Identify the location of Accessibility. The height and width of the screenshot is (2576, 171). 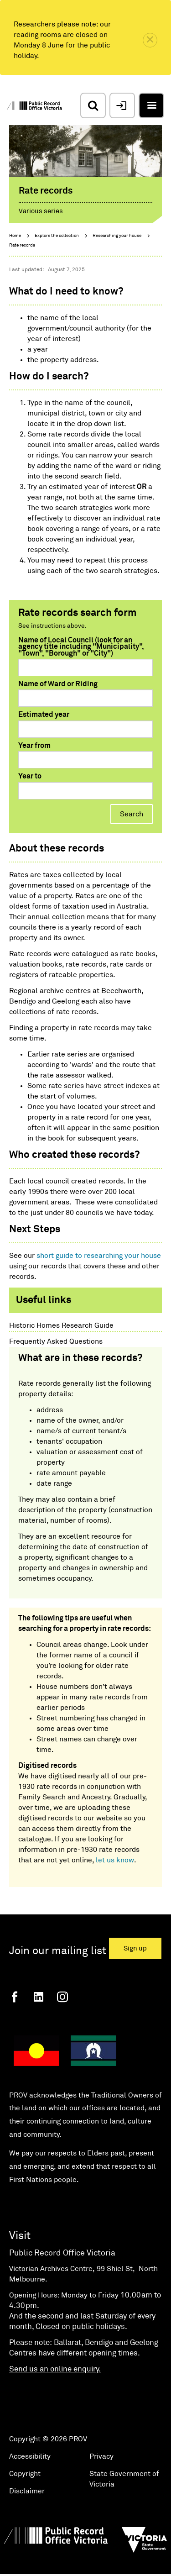
(30, 2456).